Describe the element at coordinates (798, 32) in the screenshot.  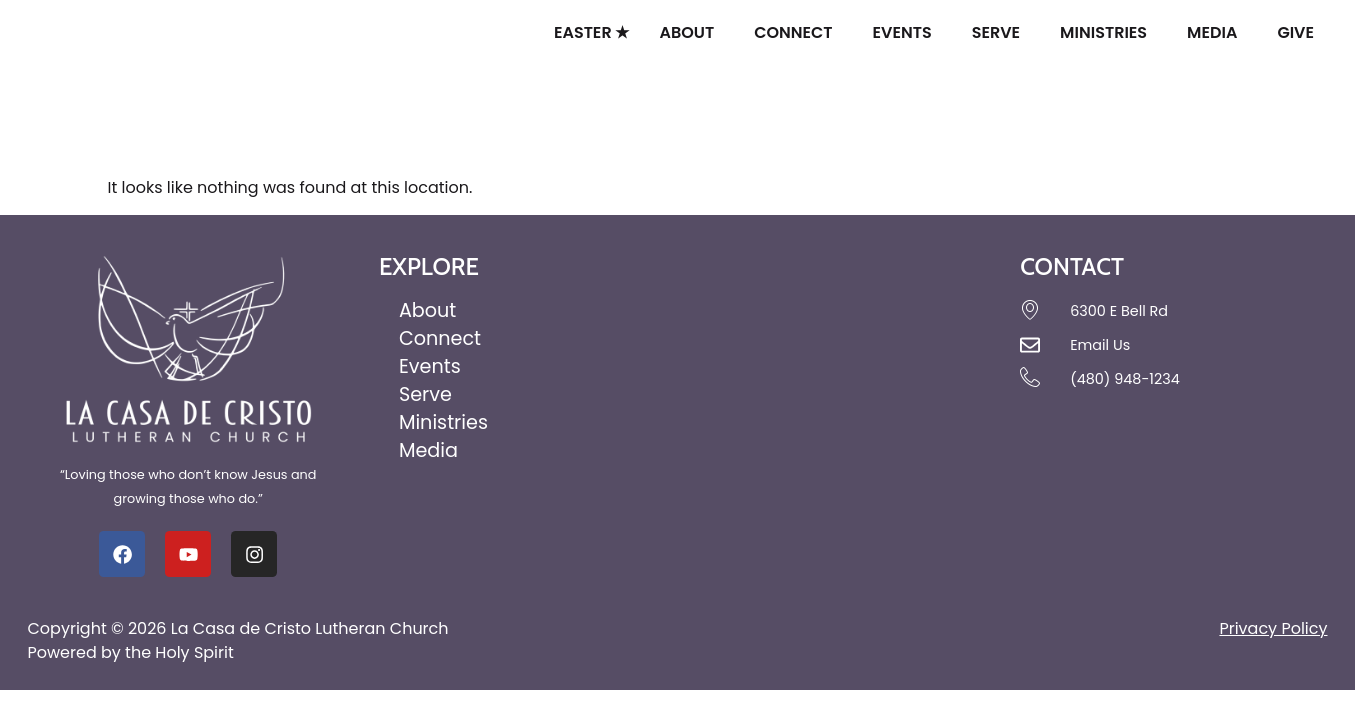
I see `Connect` at that location.